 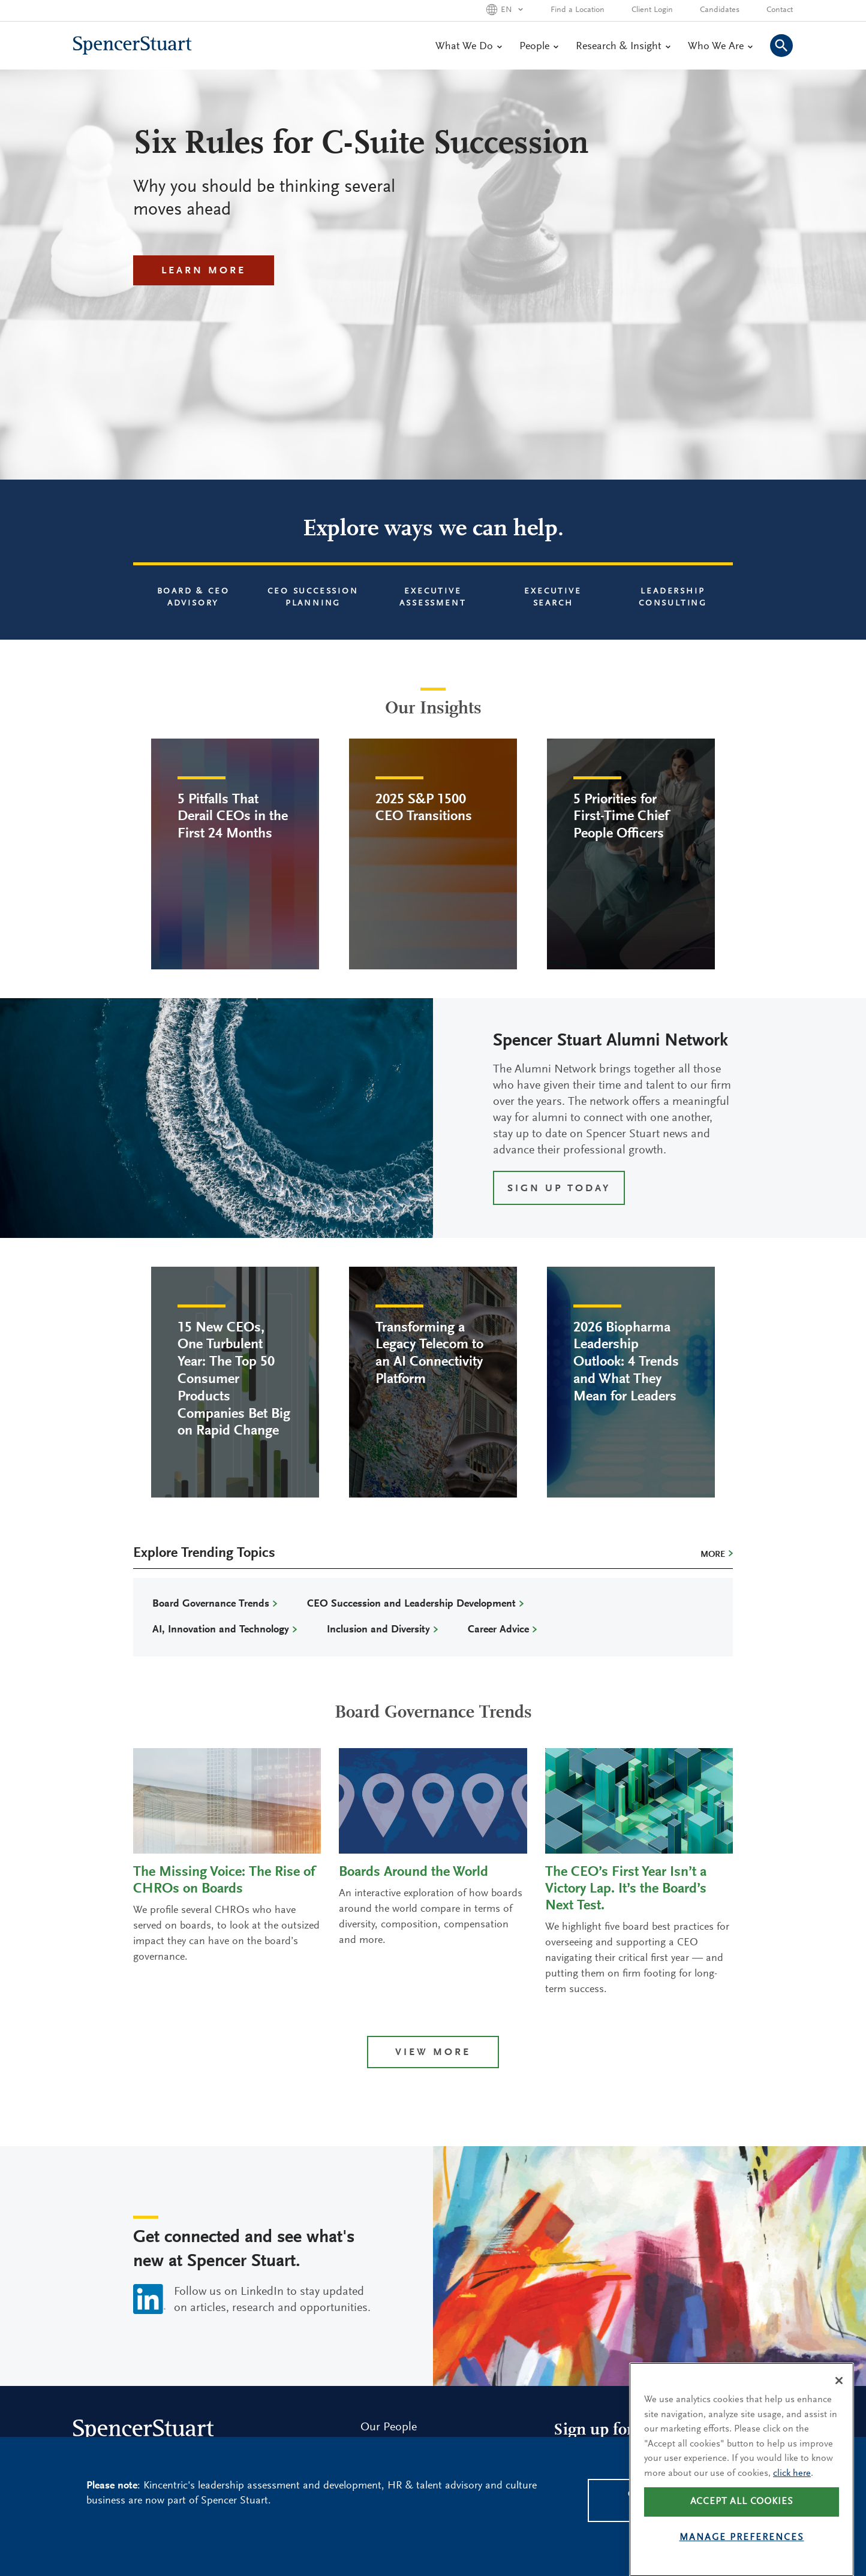 I want to click on Board Governance Trends, so click(x=210, y=1604).